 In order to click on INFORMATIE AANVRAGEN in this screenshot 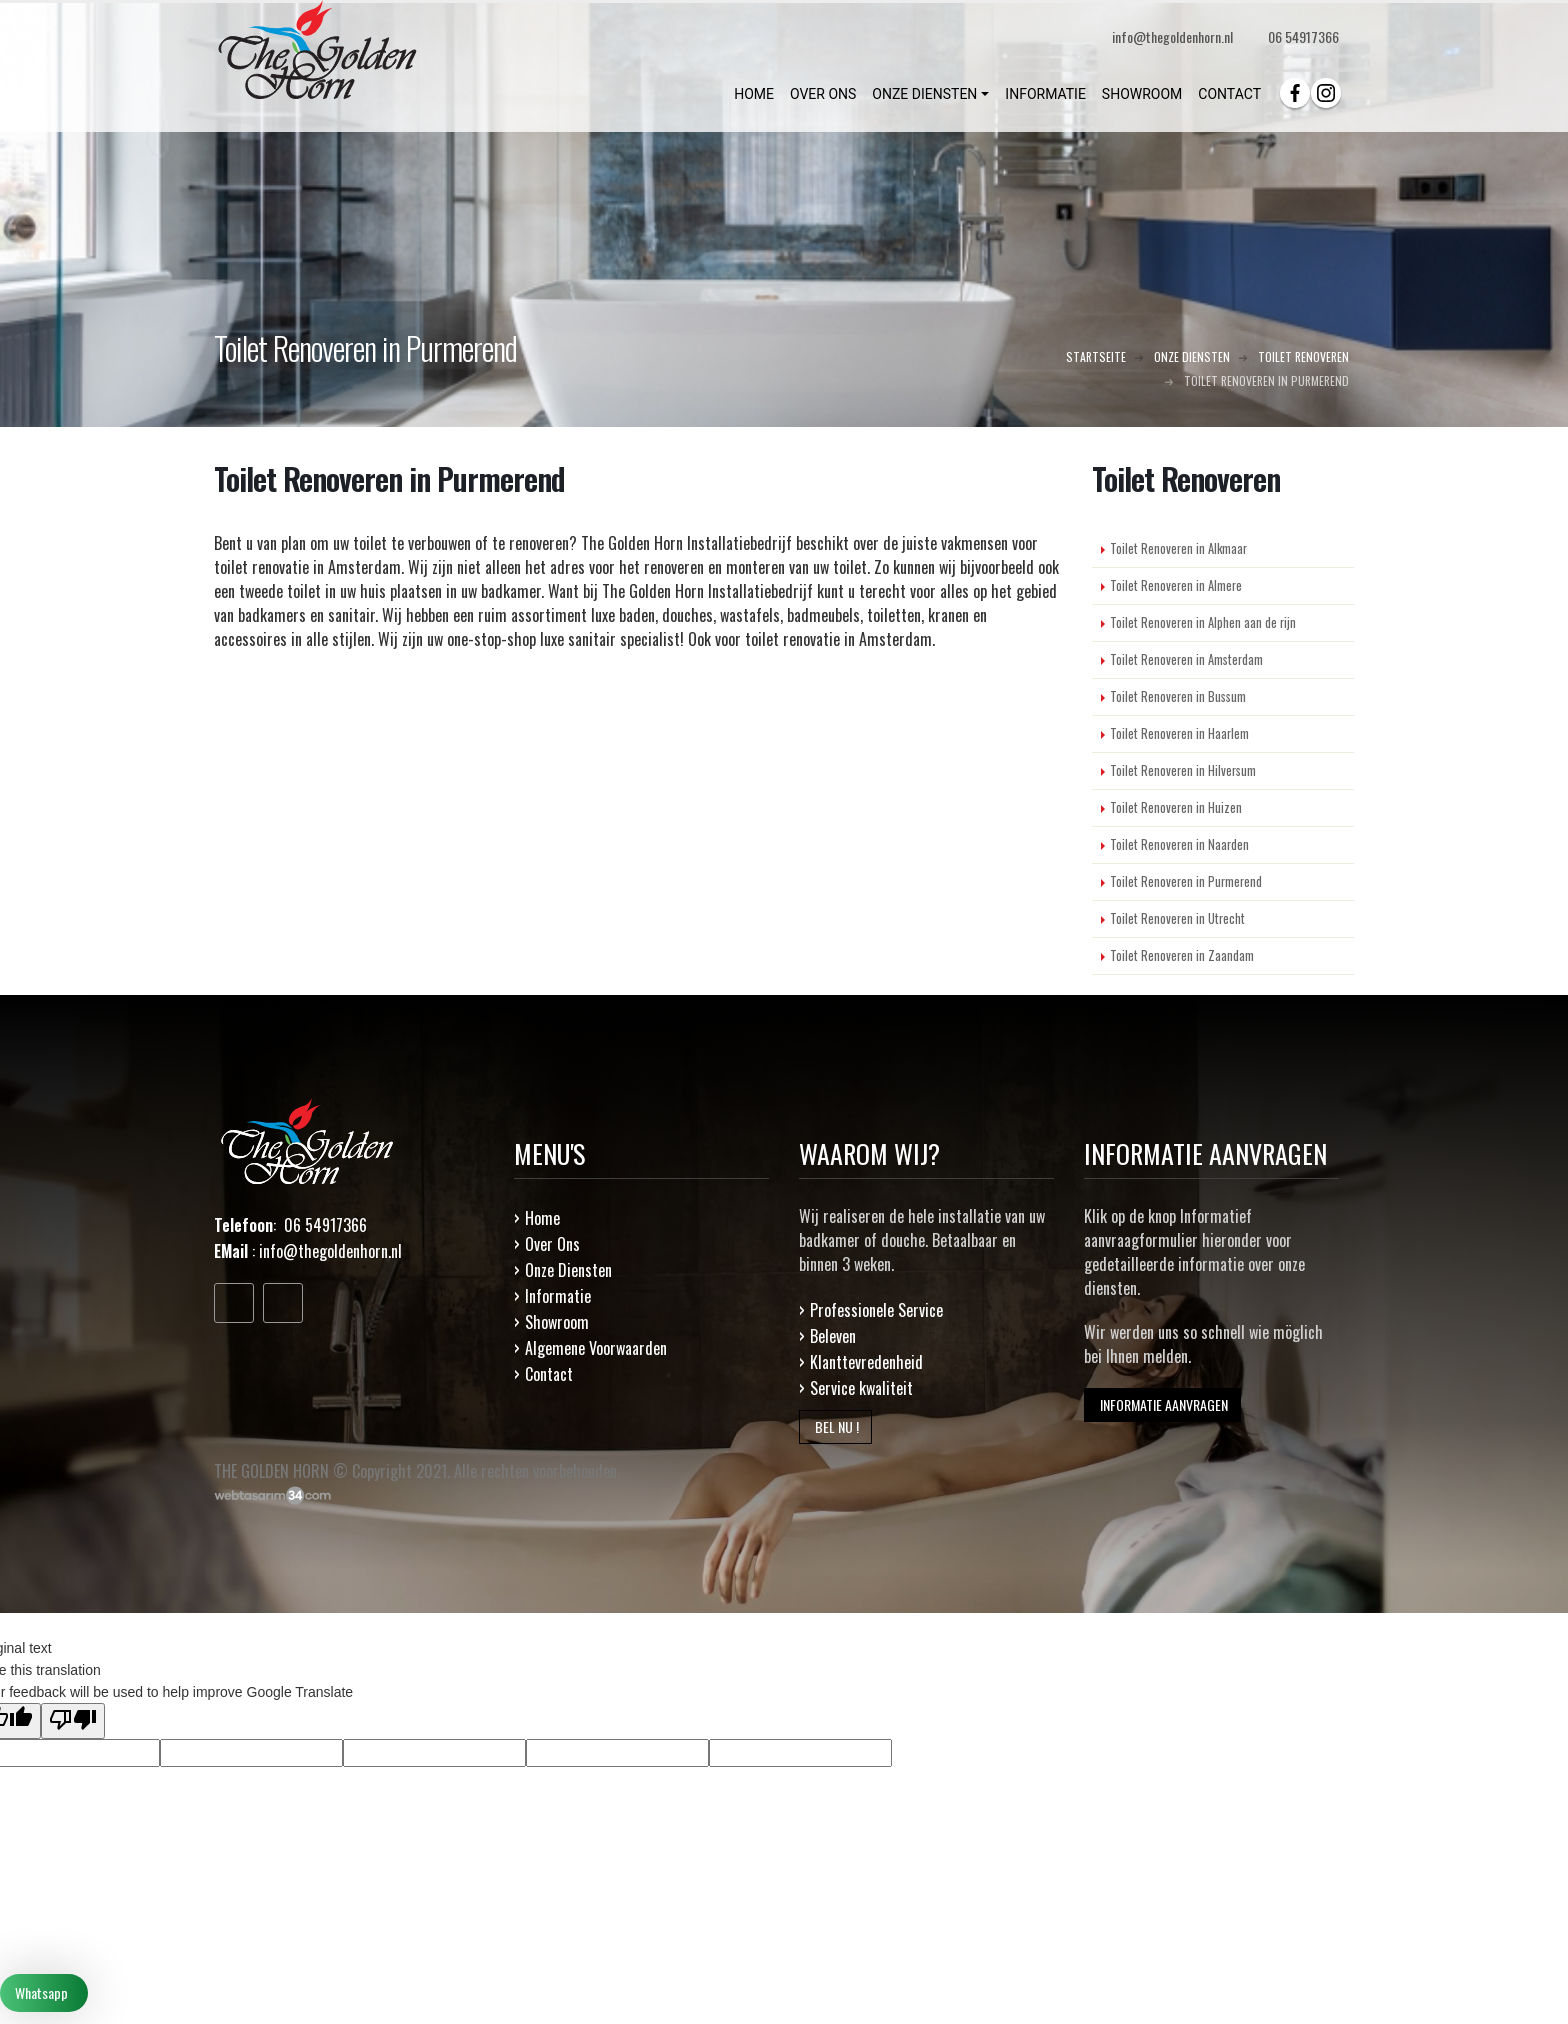, I will do `click(1162, 1404)`.